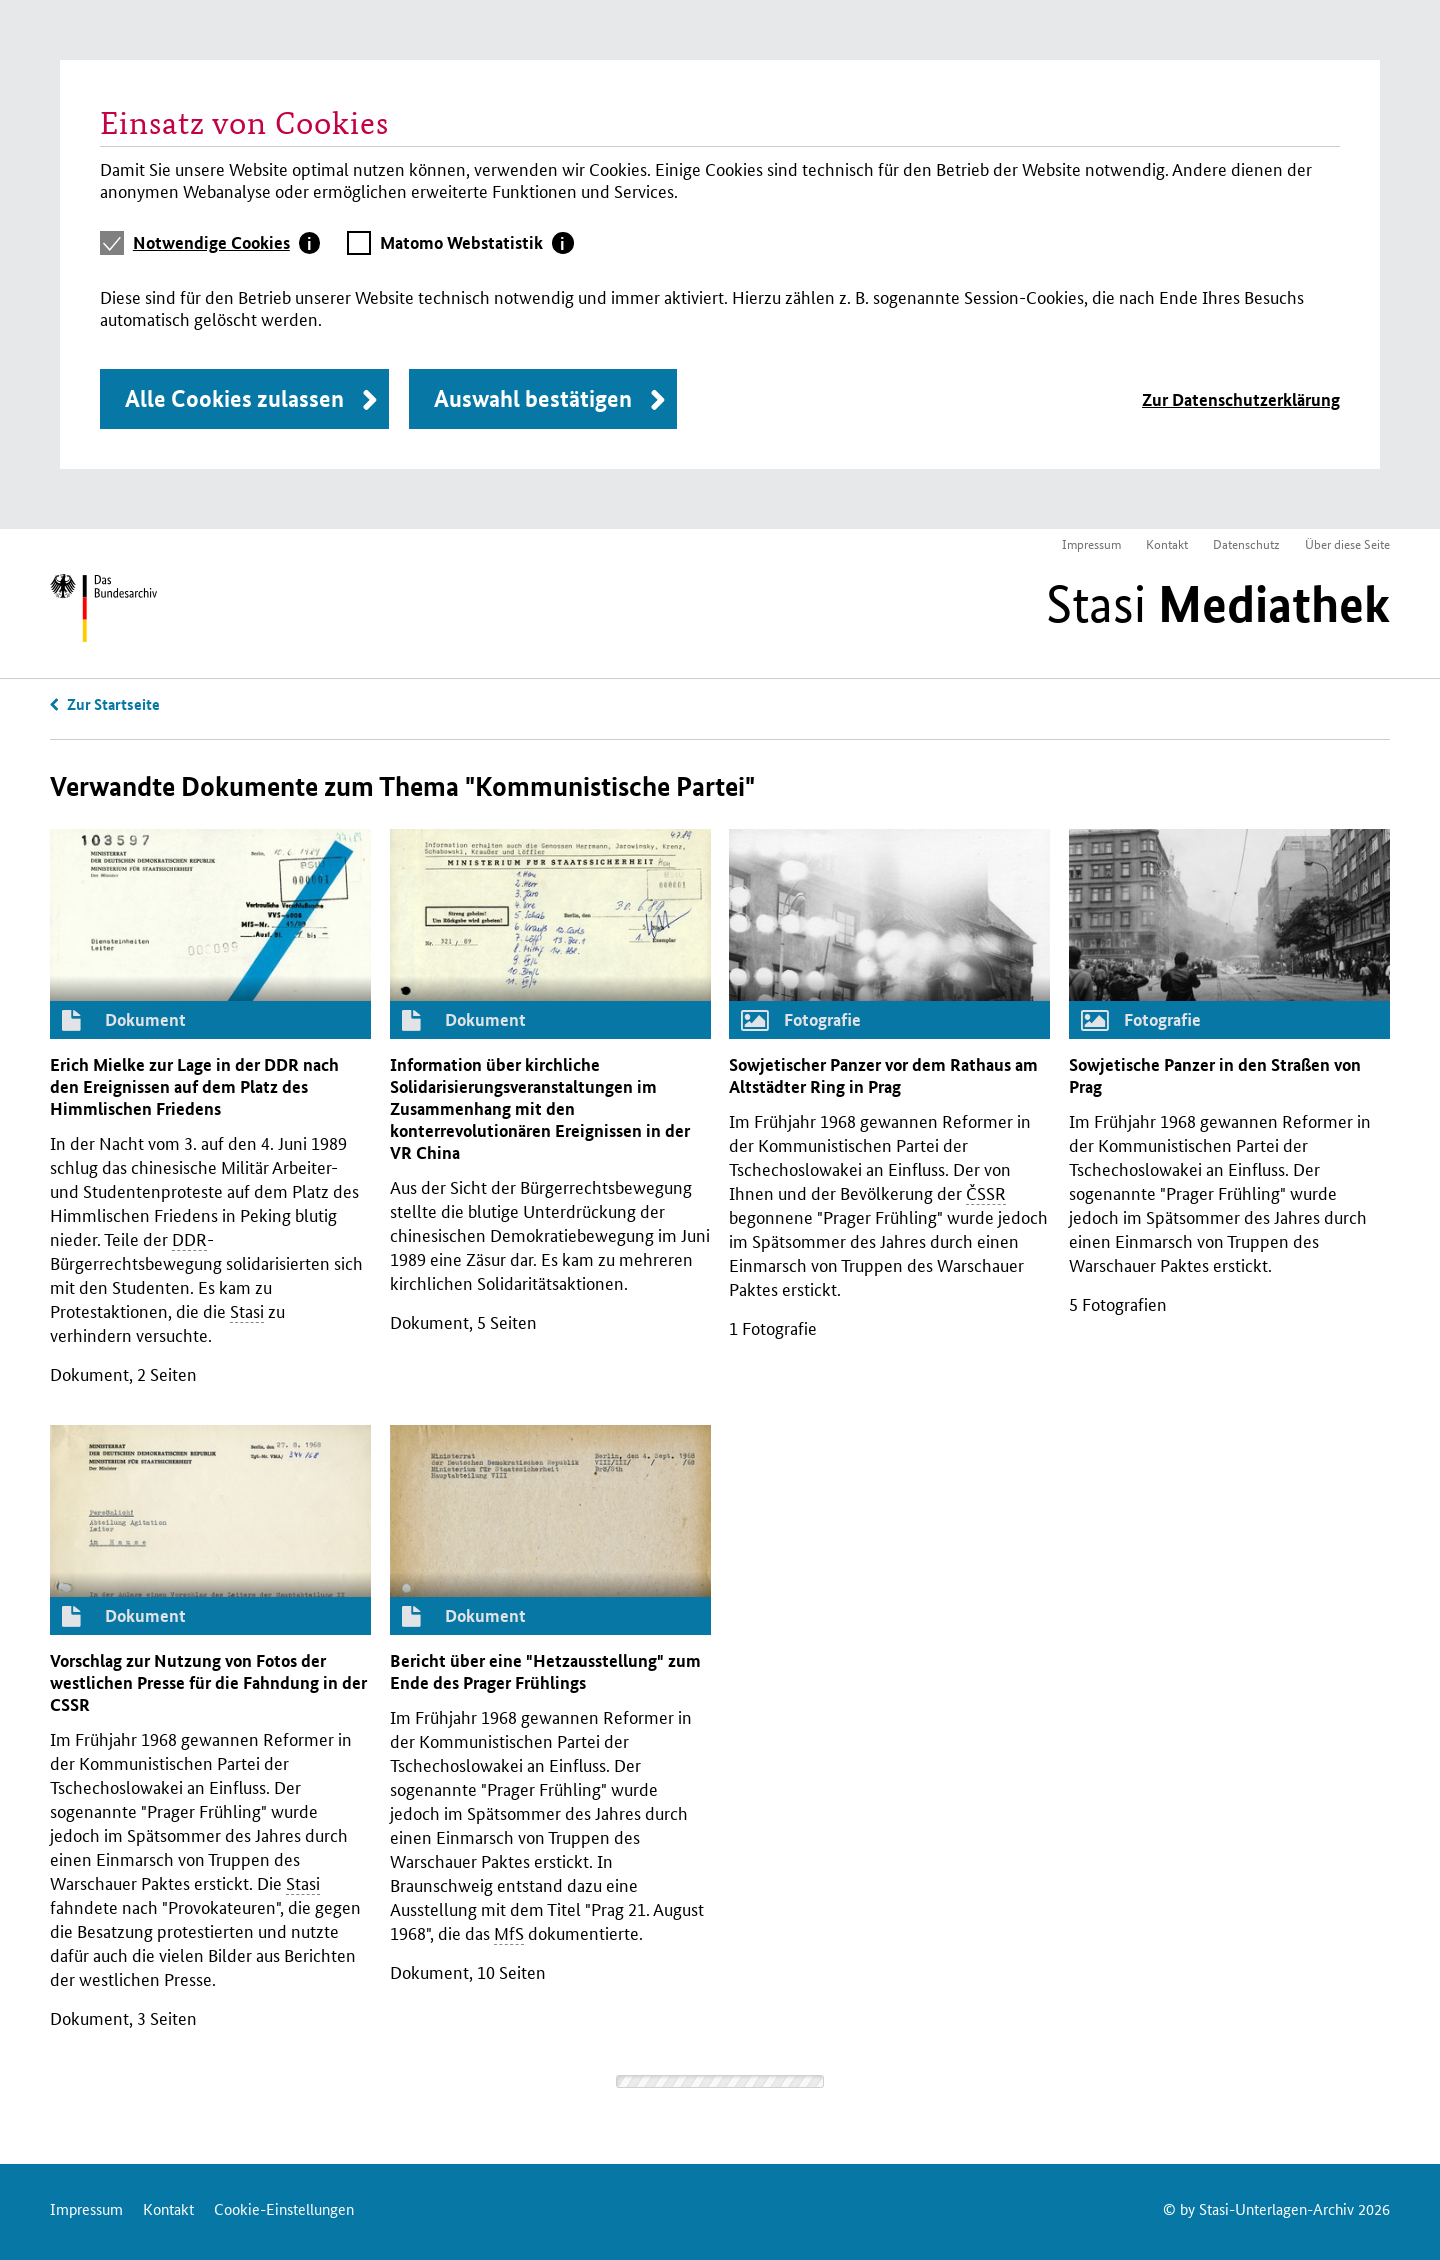 The height and width of the screenshot is (2260, 1440). What do you see at coordinates (1215, 1075) in the screenshot?
I see `Sowjetische Panzer in den Straßen von Prag` at bounding box center [1215, 1075].